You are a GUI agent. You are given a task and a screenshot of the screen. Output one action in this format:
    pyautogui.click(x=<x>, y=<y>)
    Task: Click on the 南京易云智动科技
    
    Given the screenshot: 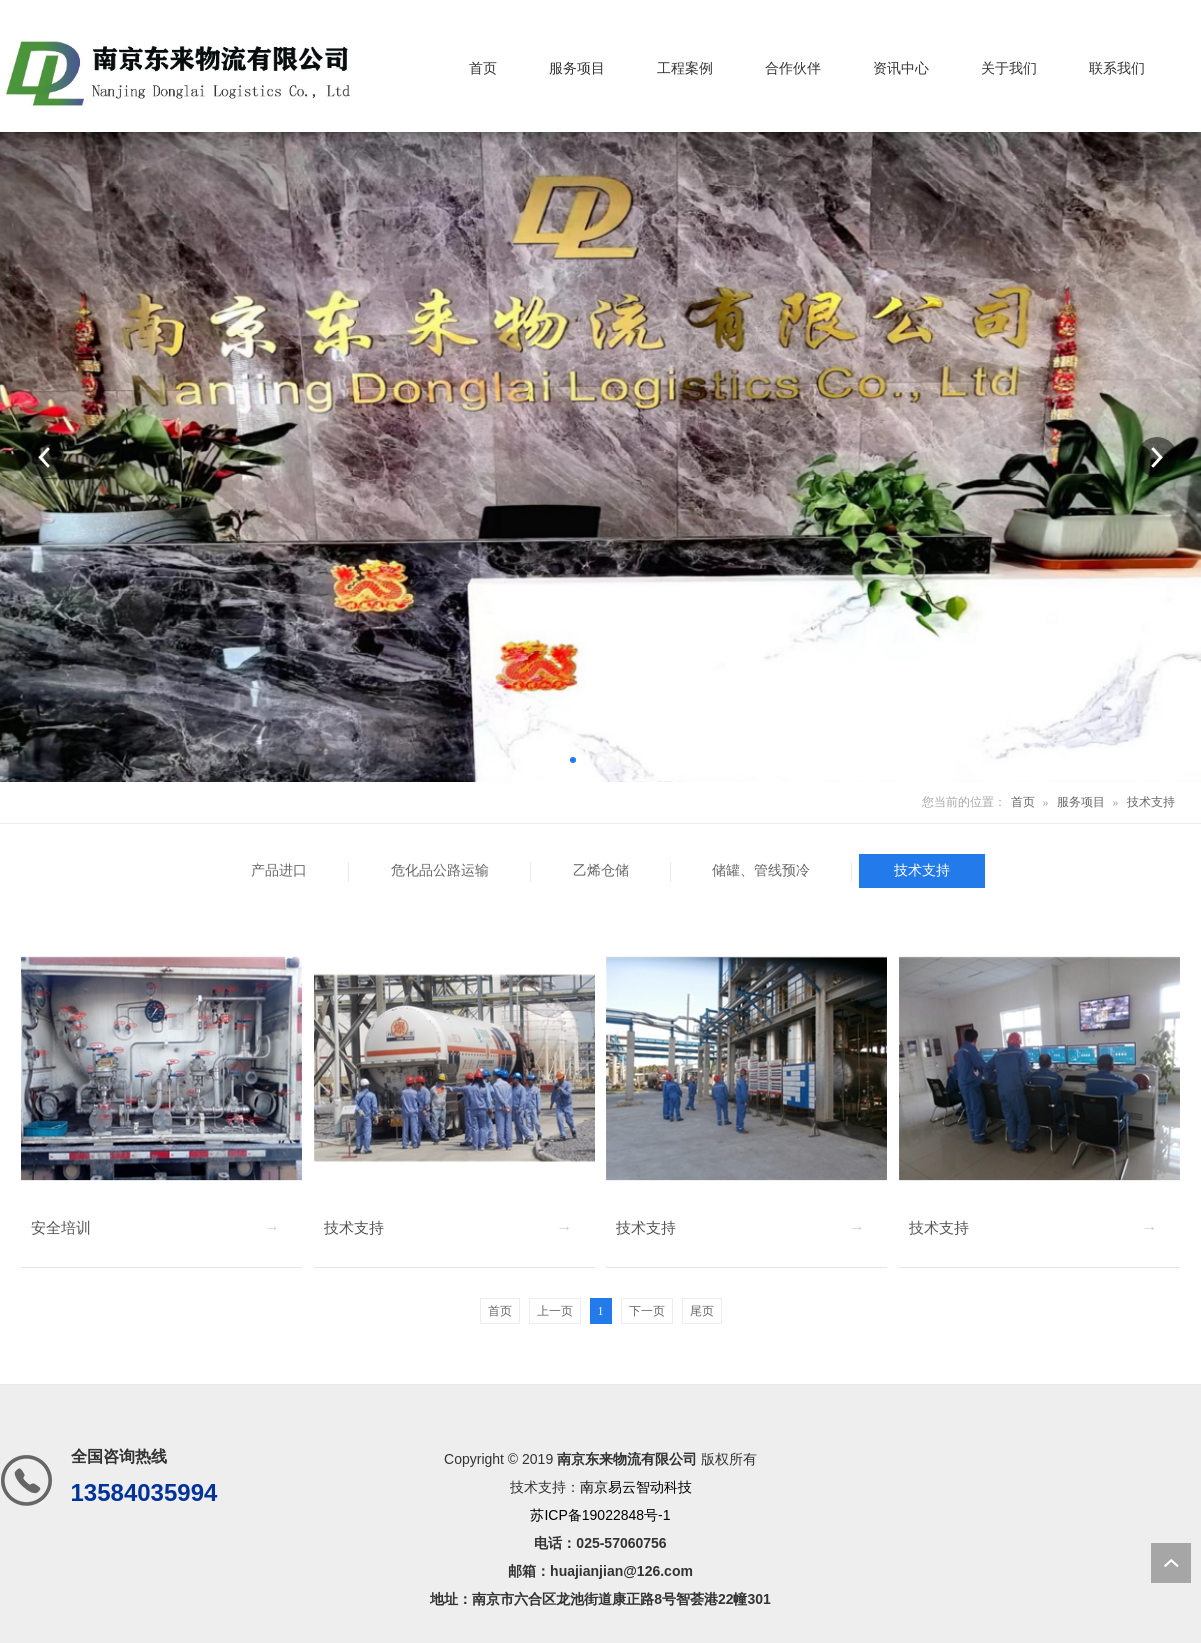 What is the action you would take?
    pyautogui.click(x=636, y=1487)
    